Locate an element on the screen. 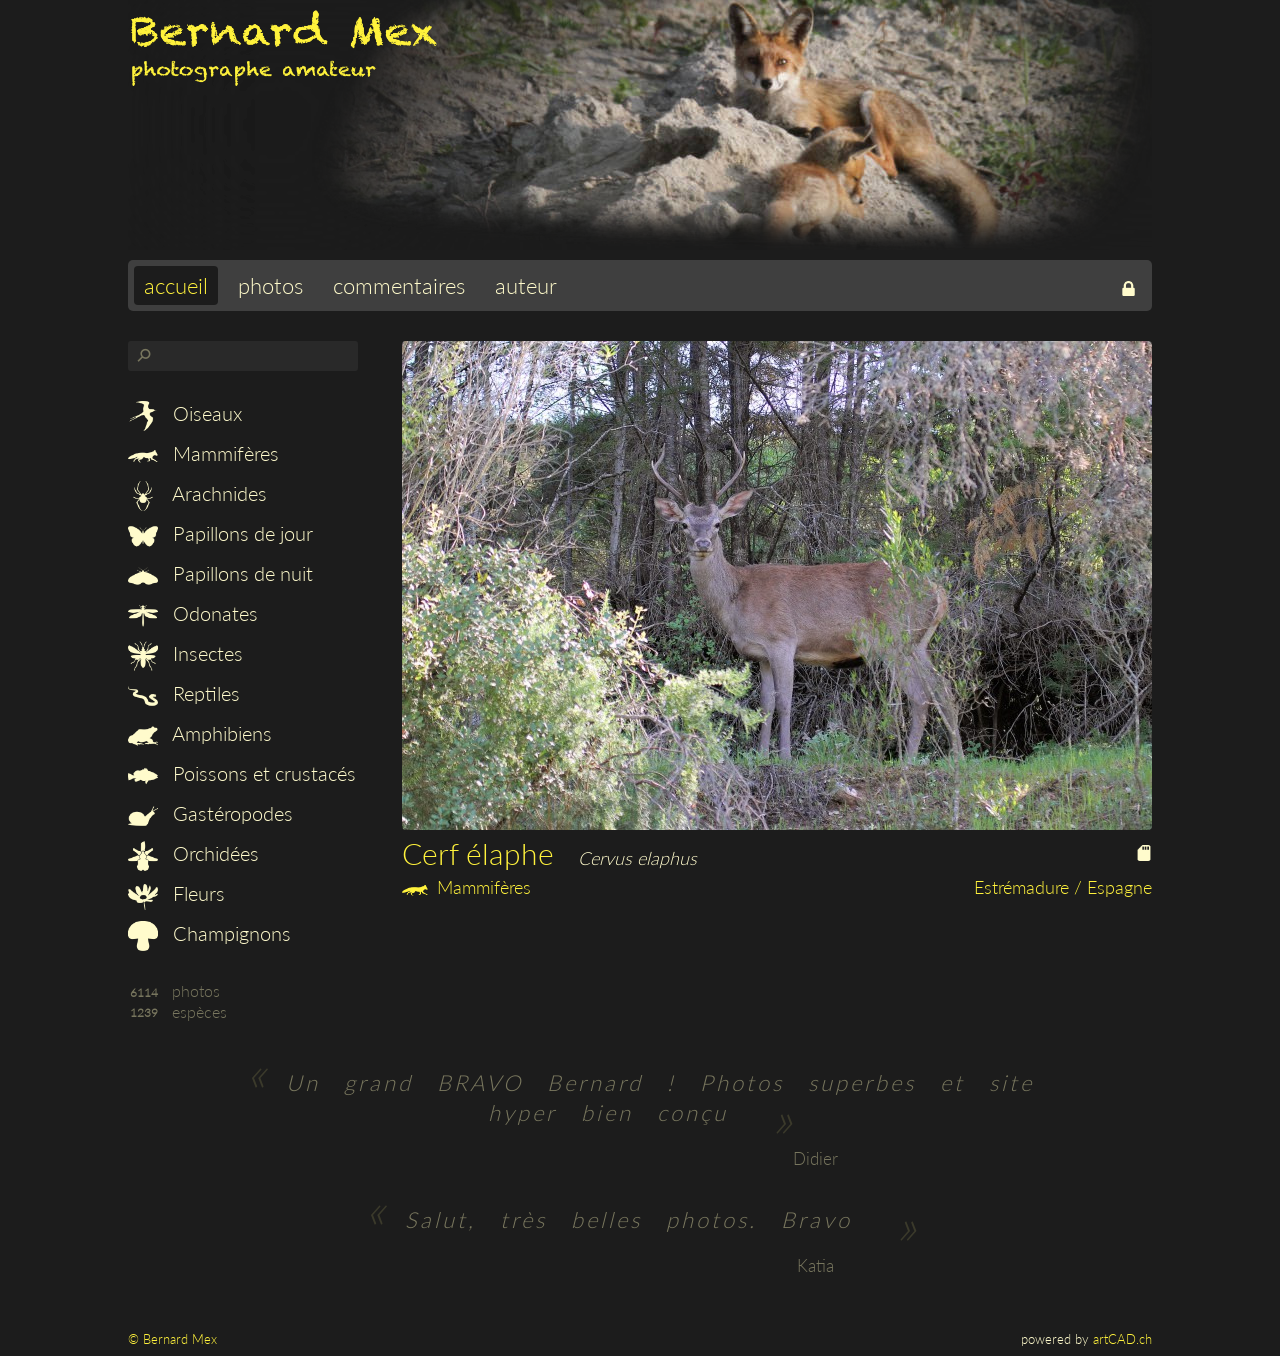 This screenshot has height=1356, width=1280. Orchidées is located at coordinates (193, 853).